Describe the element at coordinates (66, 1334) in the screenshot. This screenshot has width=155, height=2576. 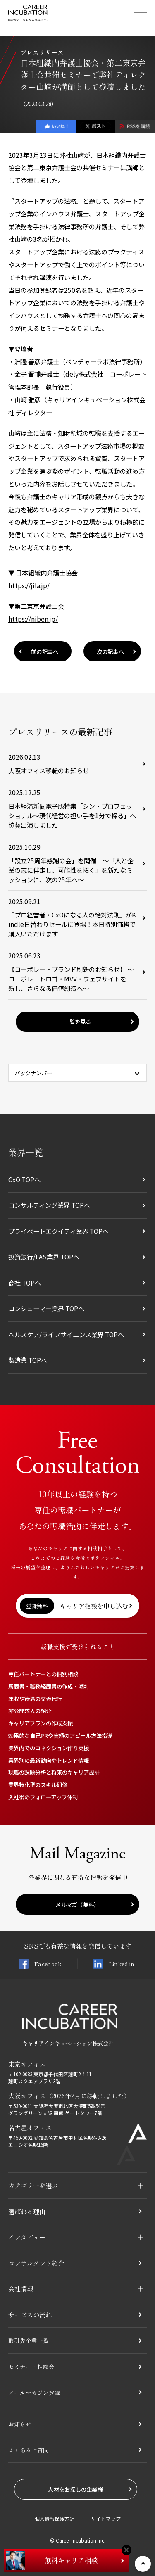
I see `ヘルスケア/ライフサイエンス業界 TOPへ` at that location.